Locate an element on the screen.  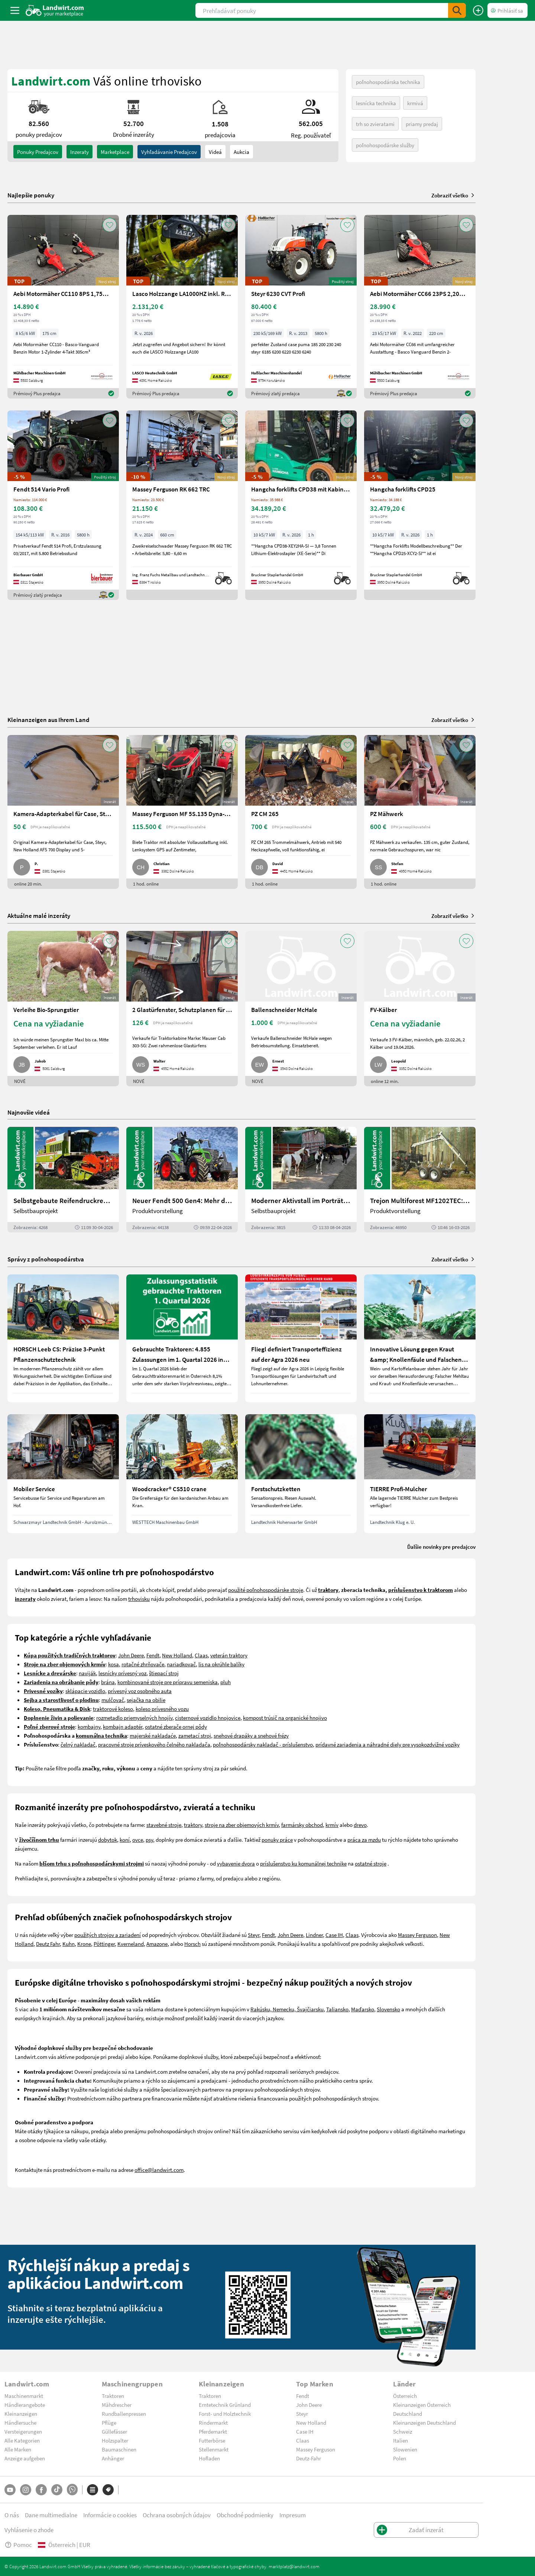
Ďalšie novinky pre predajcov is located at coordinates (441, 1546).